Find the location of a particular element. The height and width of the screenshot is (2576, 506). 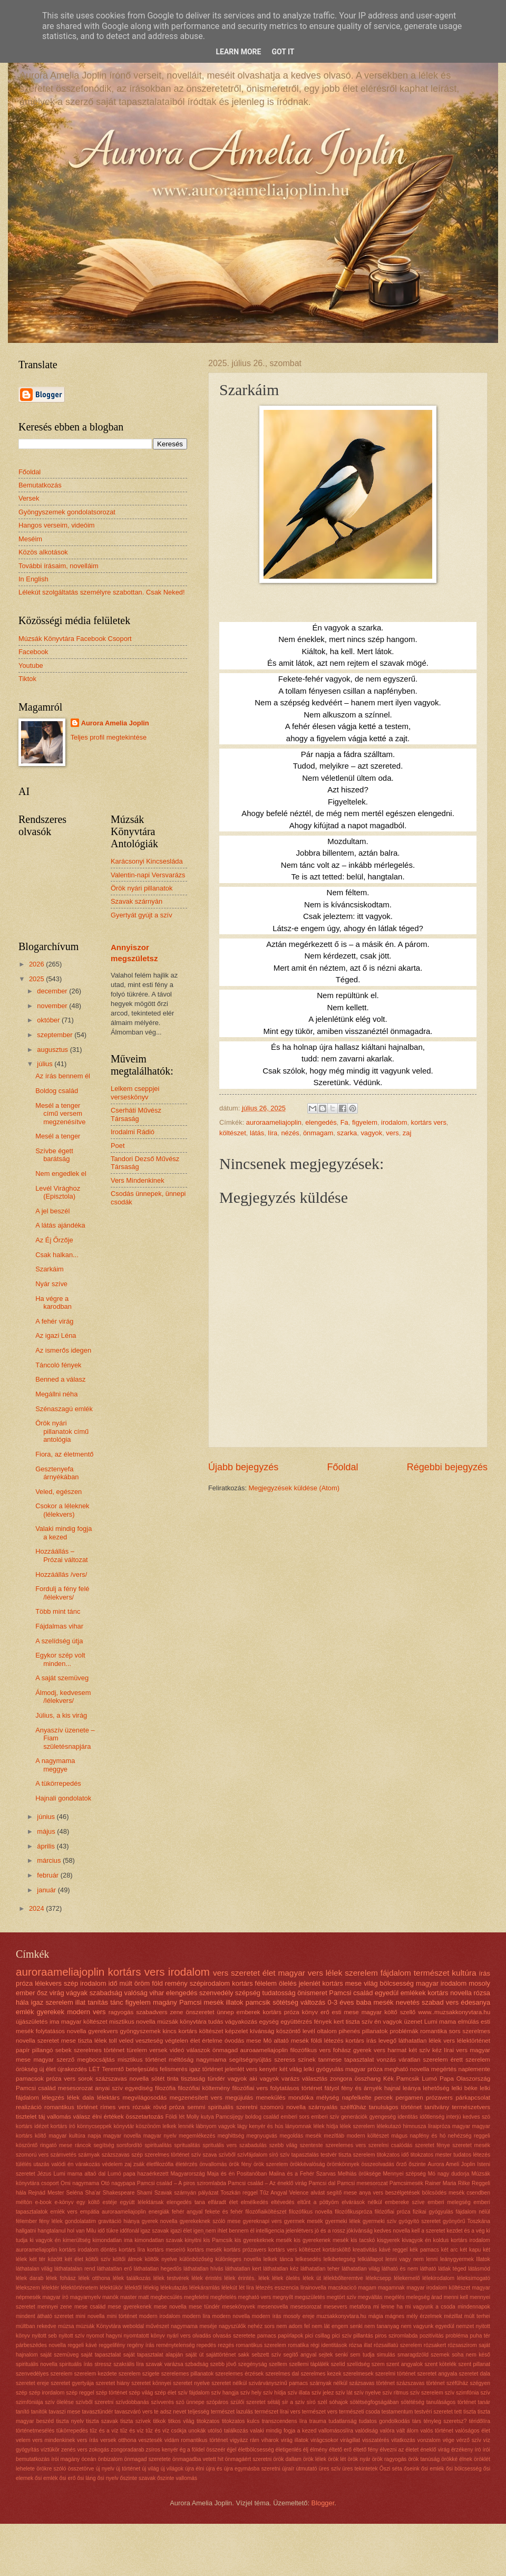

empátia auroraameliajoplin is located at coordinates (113, 2212).